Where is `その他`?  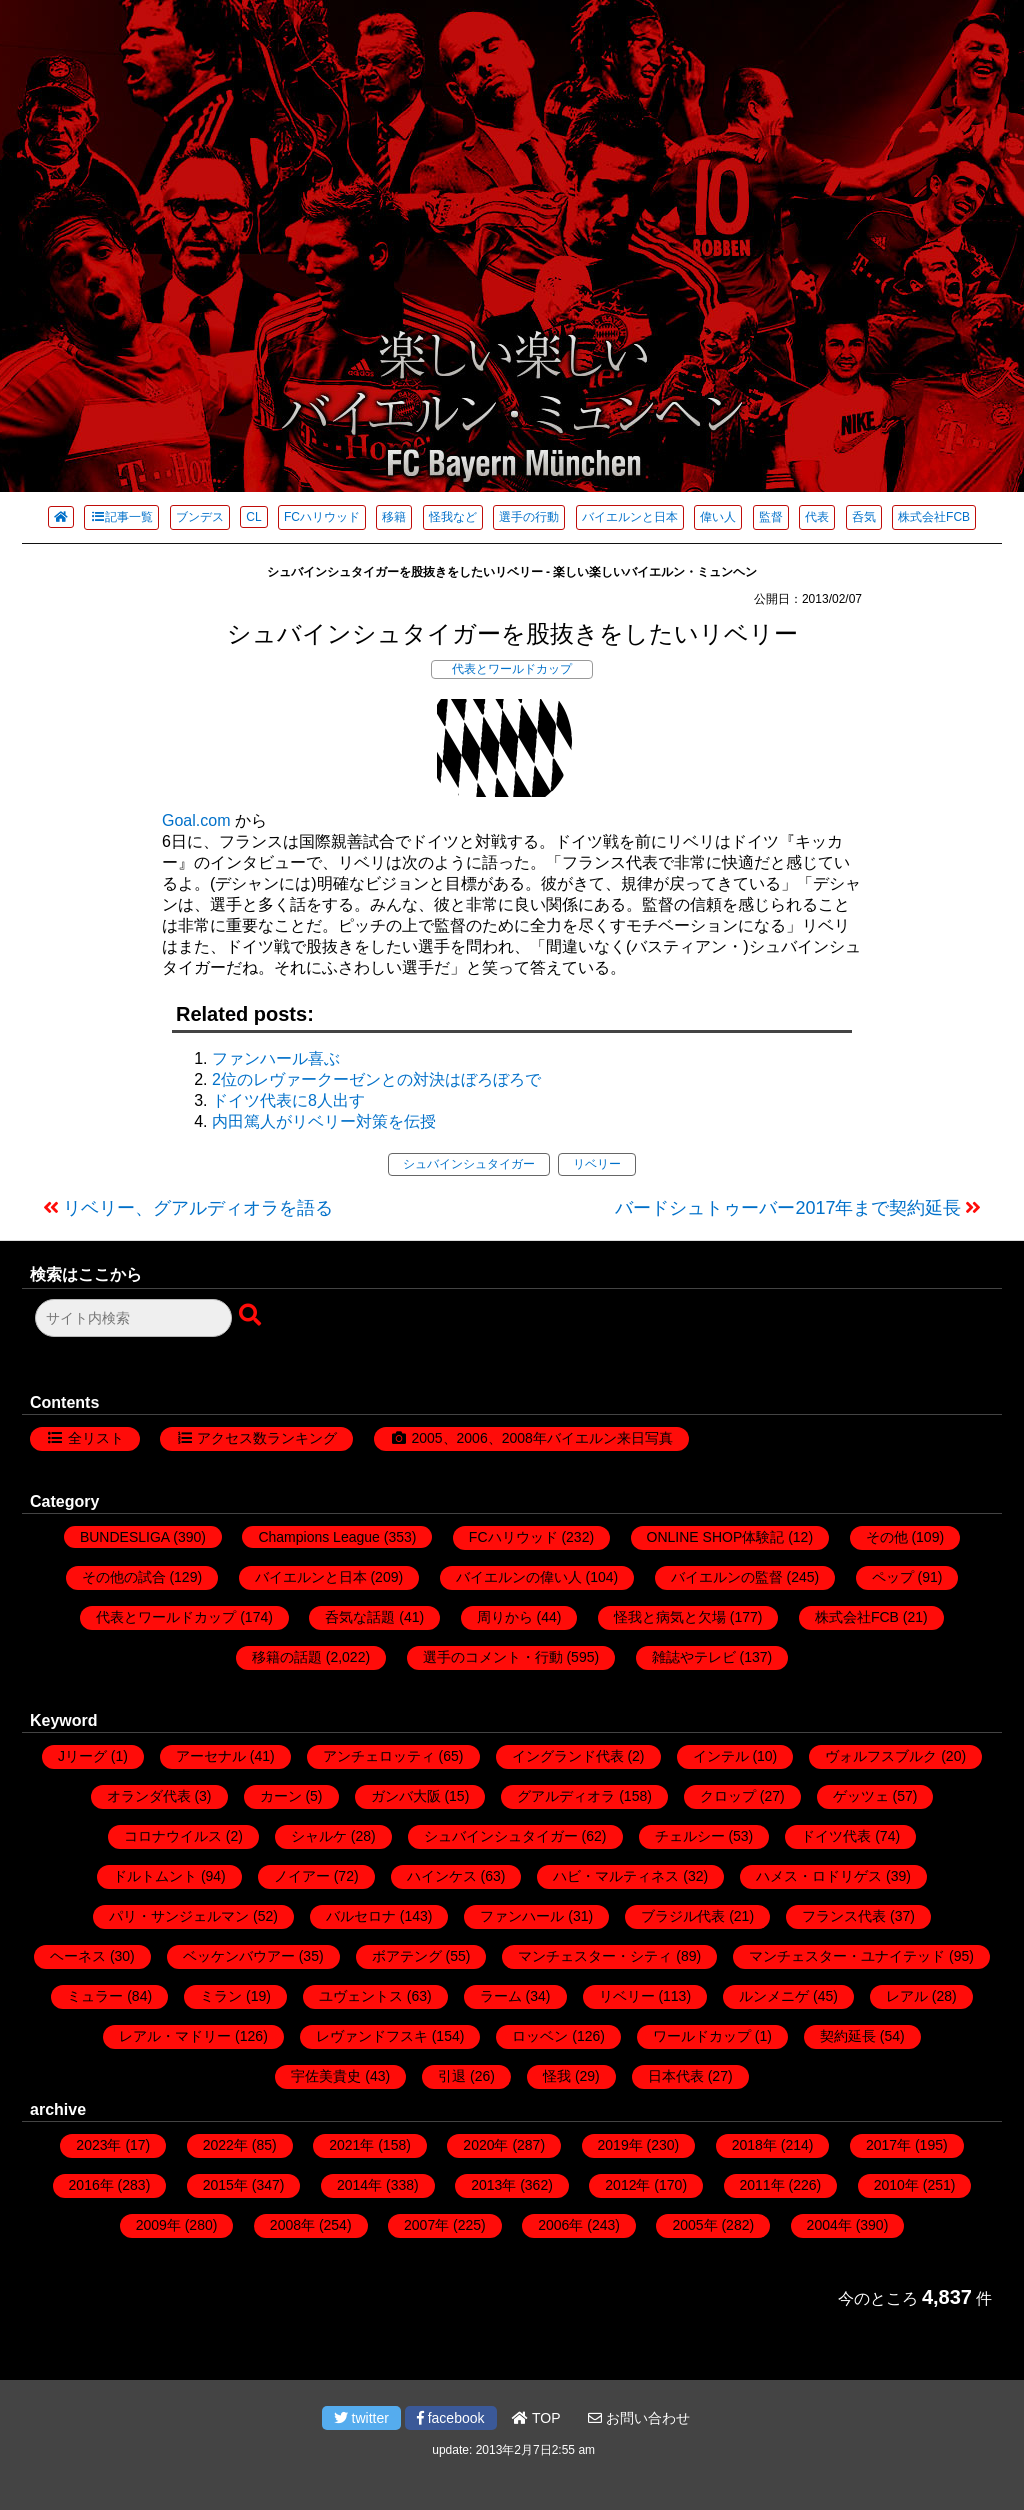
その他 is located at coordinates (887, 1537).